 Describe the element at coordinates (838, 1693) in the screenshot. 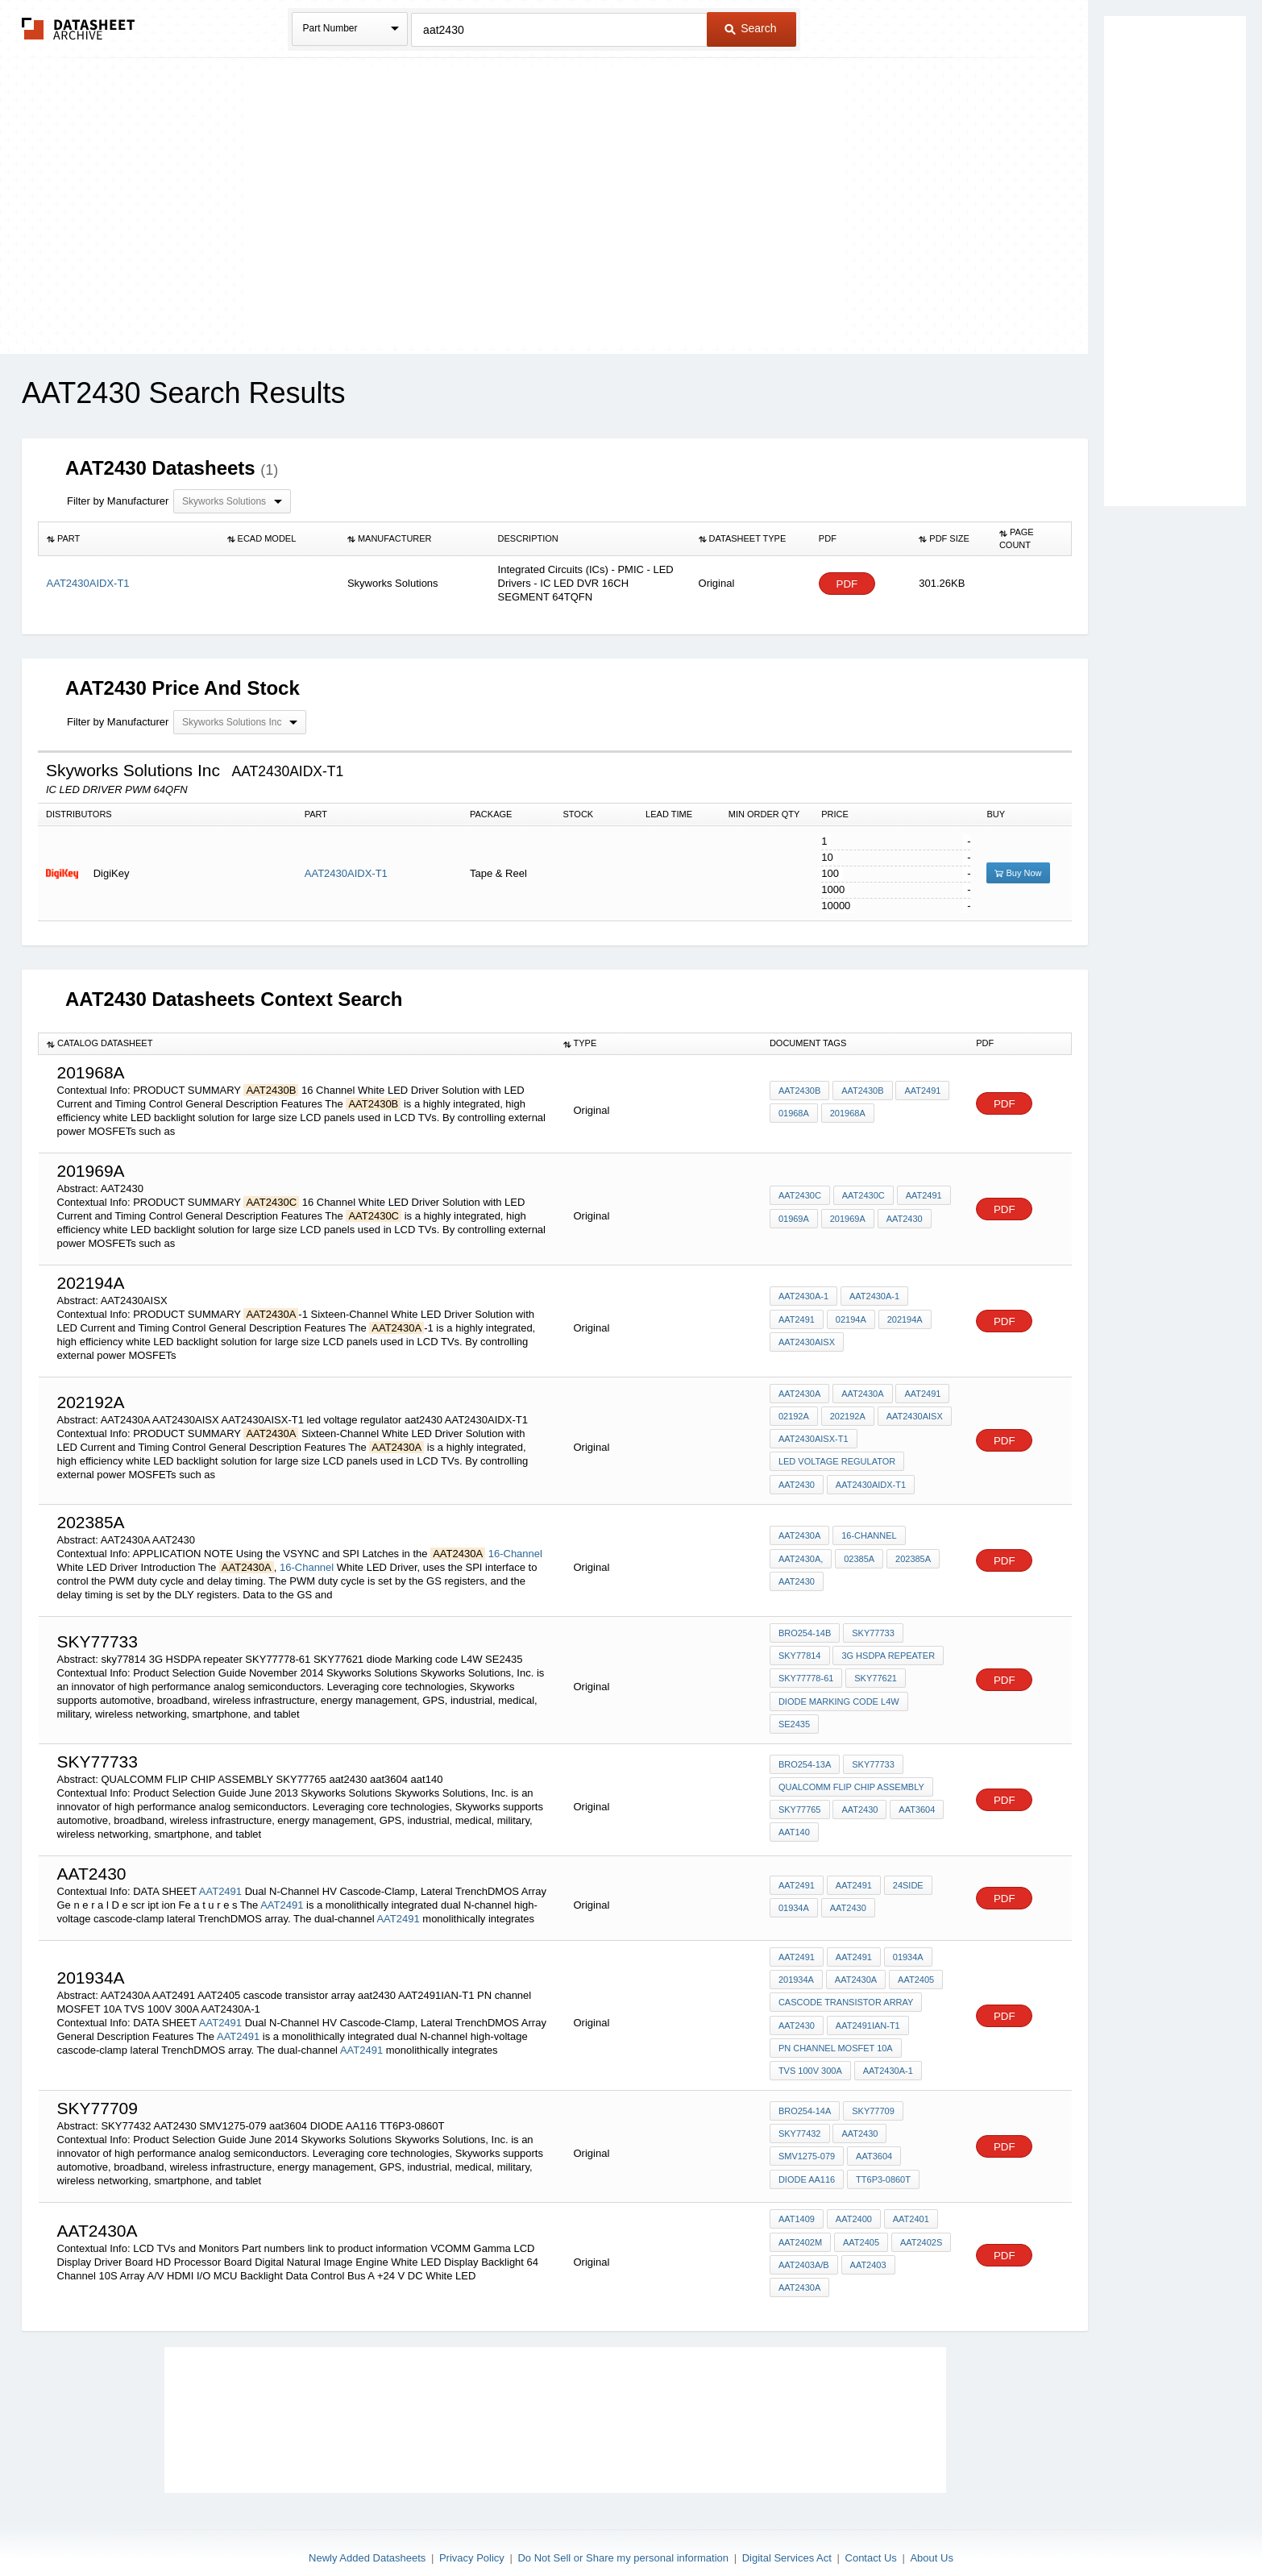

I see `diode Marking code L4W` at that location.